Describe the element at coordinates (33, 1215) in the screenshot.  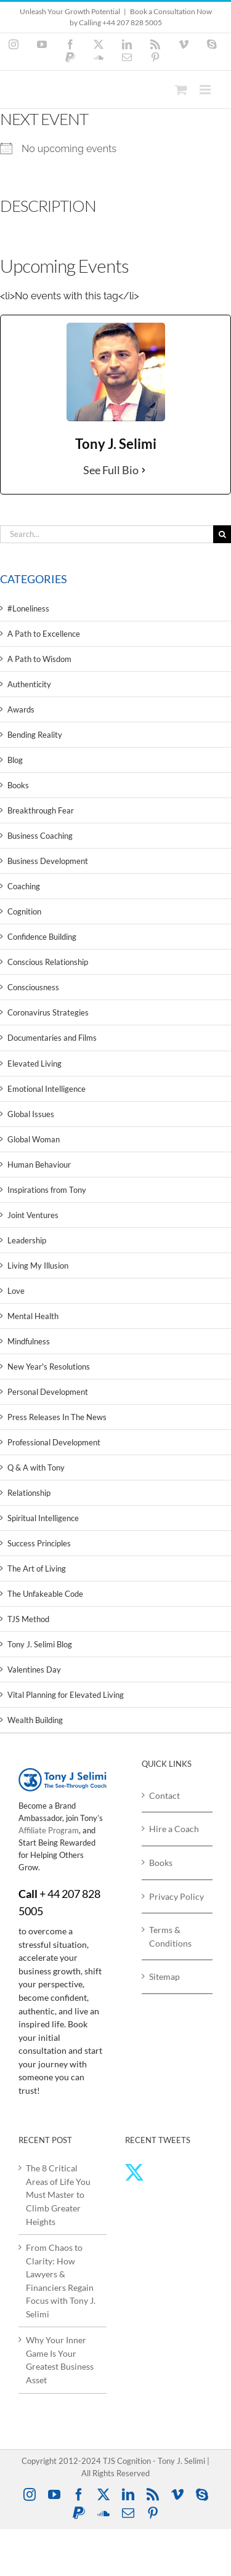
I see `Joint Ventures` at that location.